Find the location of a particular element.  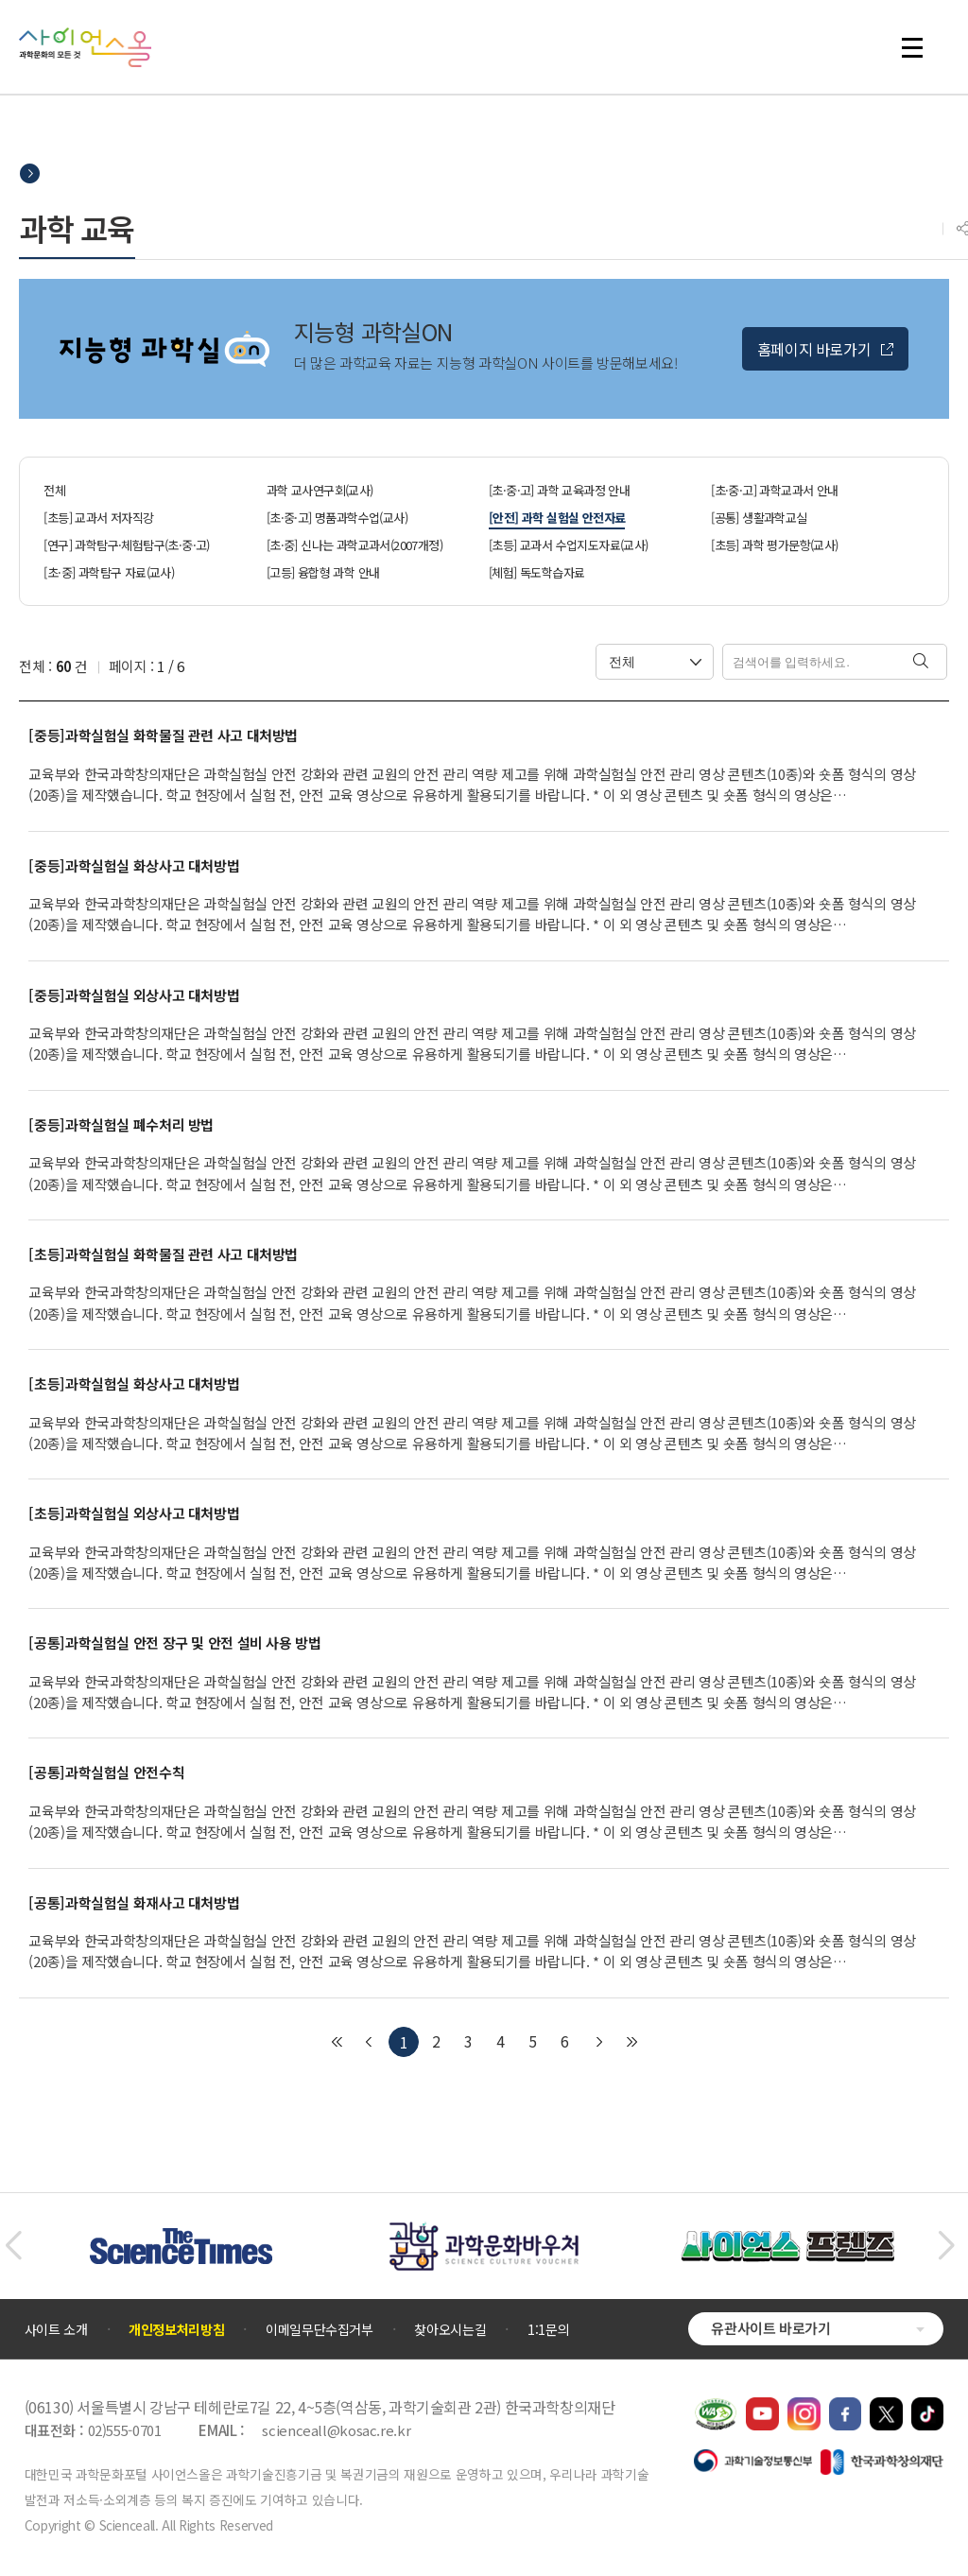

[중등]과학실험실 화학물질 관련 사고 대처방법 is located at coordinates (163, 735).